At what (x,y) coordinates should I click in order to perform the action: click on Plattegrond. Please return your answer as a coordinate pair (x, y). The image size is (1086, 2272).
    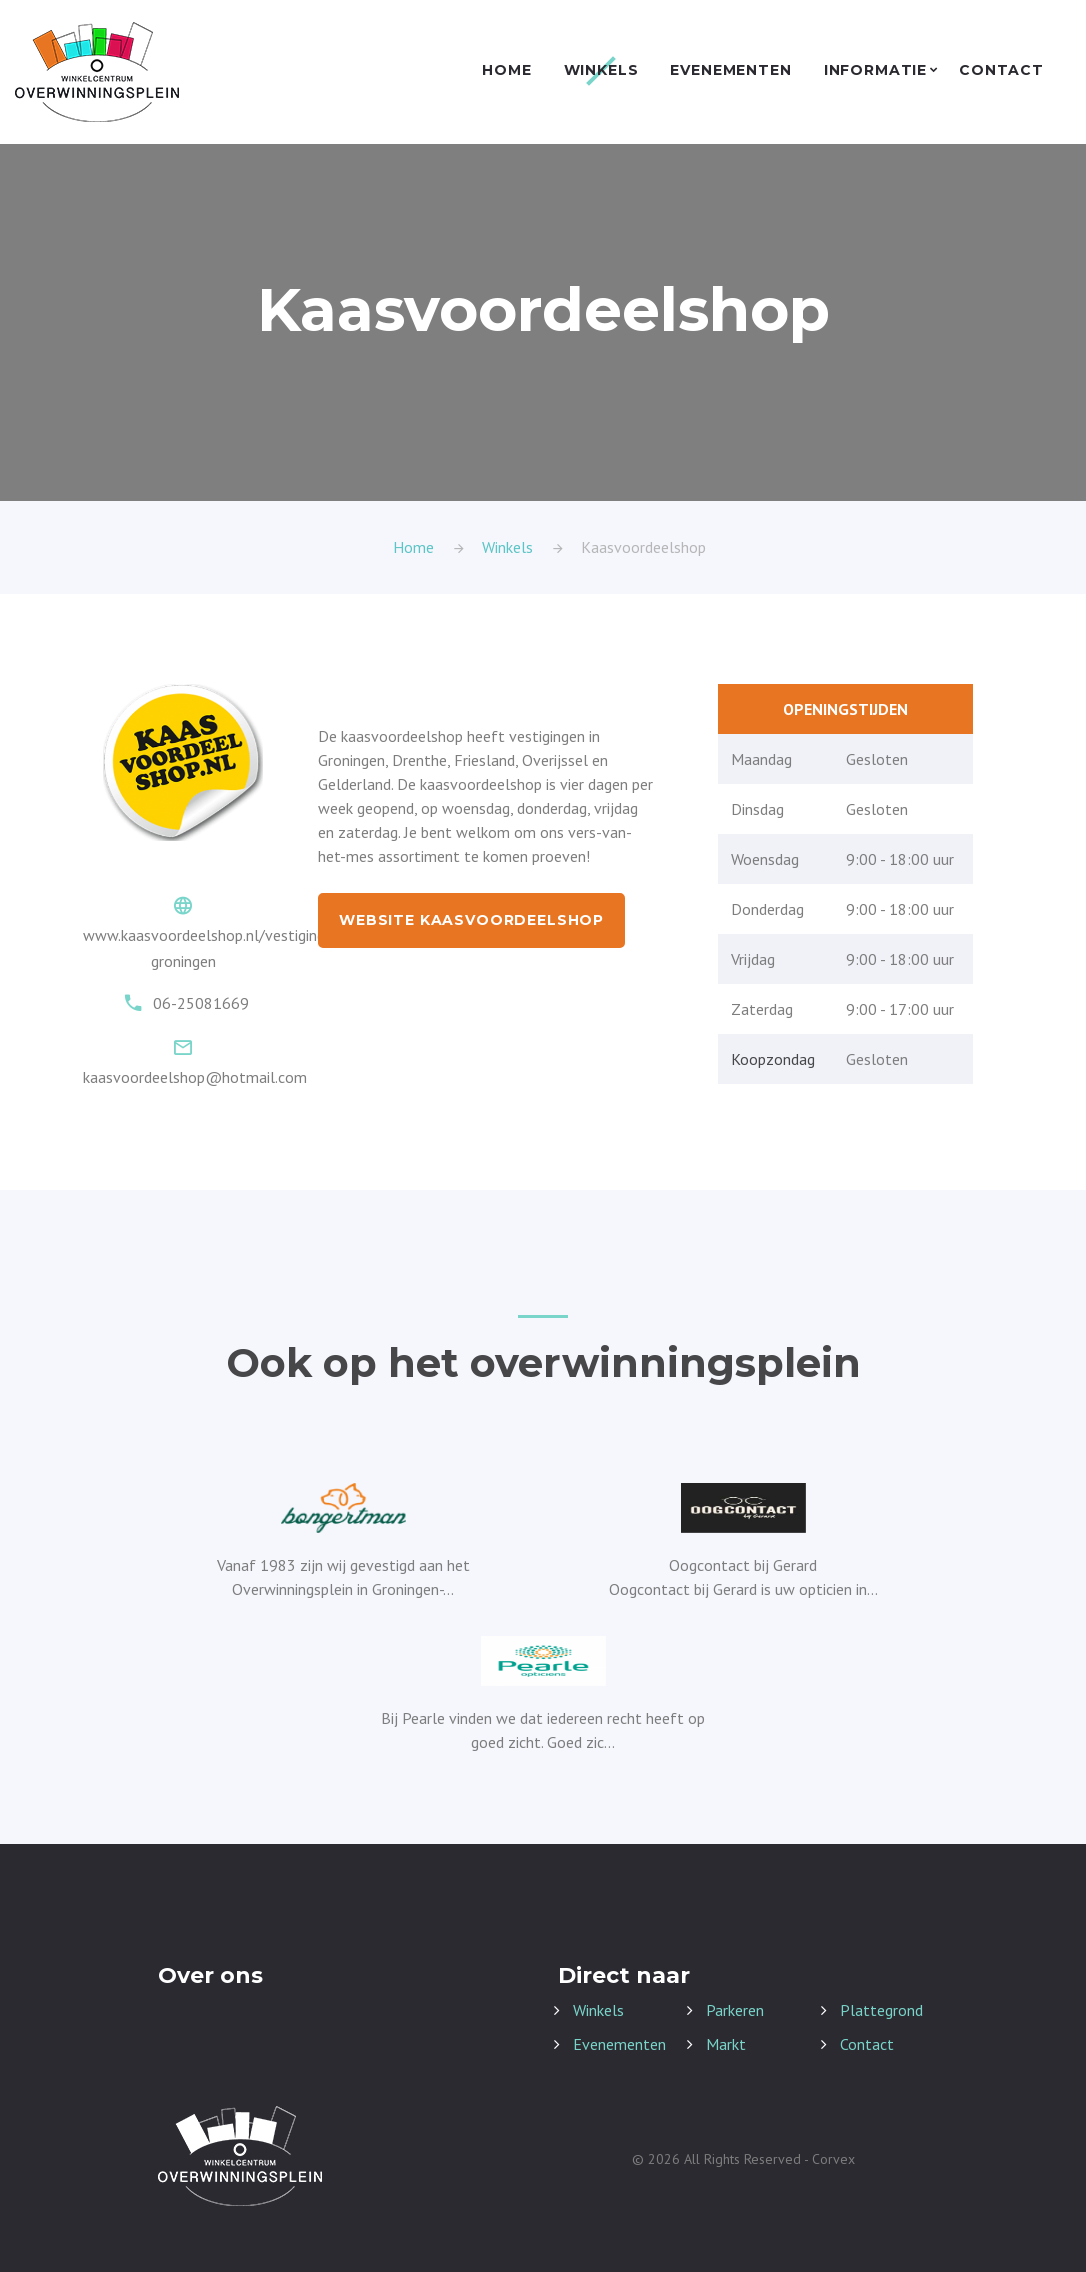
    Looking at the image, I should click on (881, 2010).